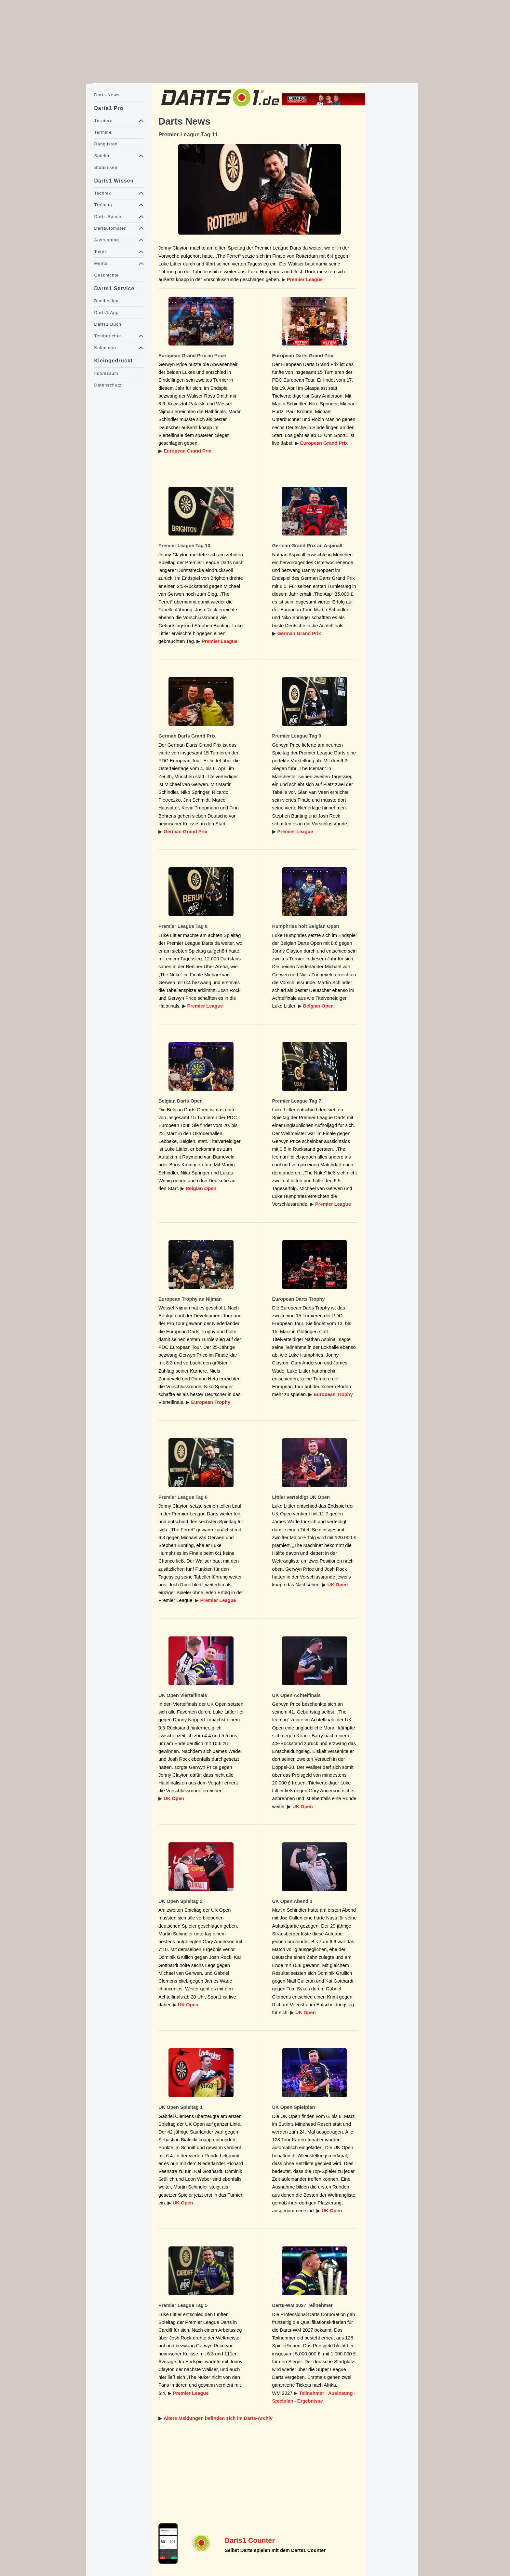 The height and width of the screenshot is (2576, 510). Describe the element at coordinates (282, 2401) in the screenshot. I see `Spielplan` at that location.